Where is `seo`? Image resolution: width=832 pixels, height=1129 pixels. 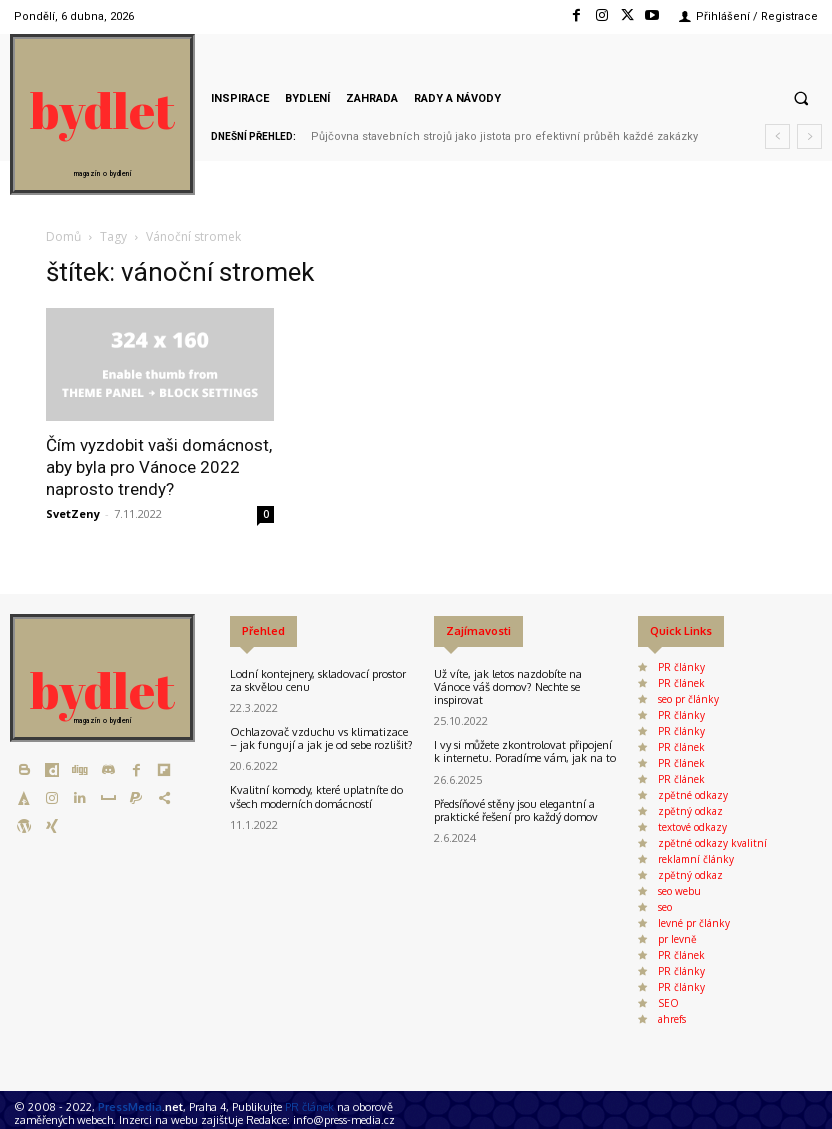 seo is located at coordinates (665, 907).